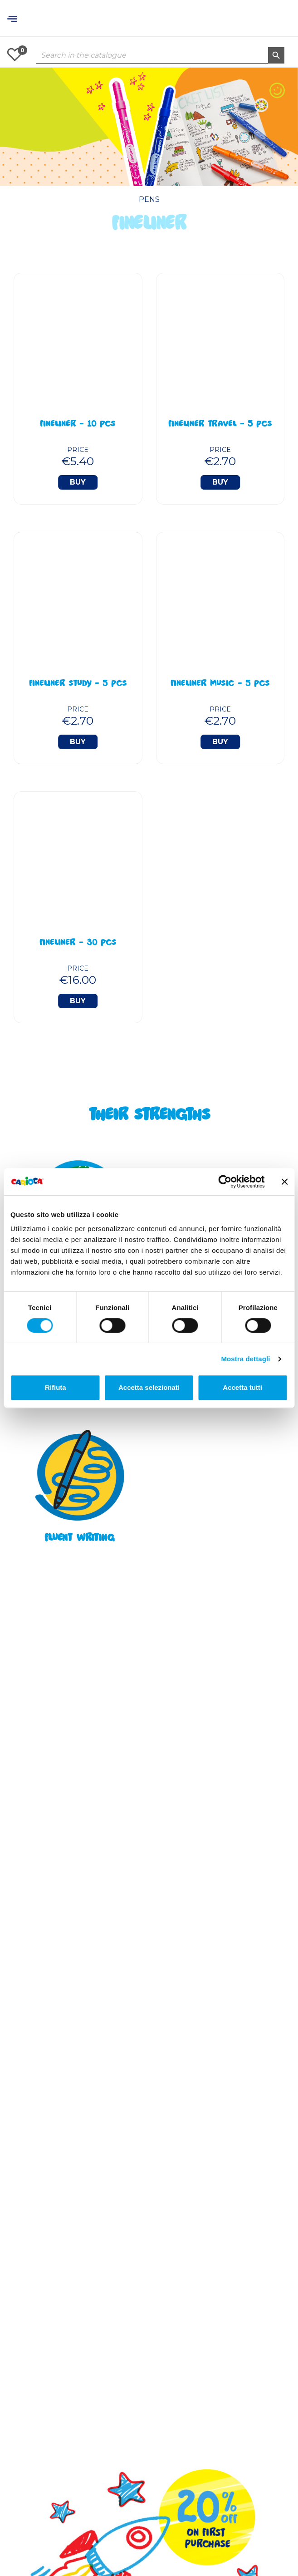 The width and height of the screenshot is (298, 2576). I want to click on Fineliner Travel - 5 Pcs, so click(220, 425).